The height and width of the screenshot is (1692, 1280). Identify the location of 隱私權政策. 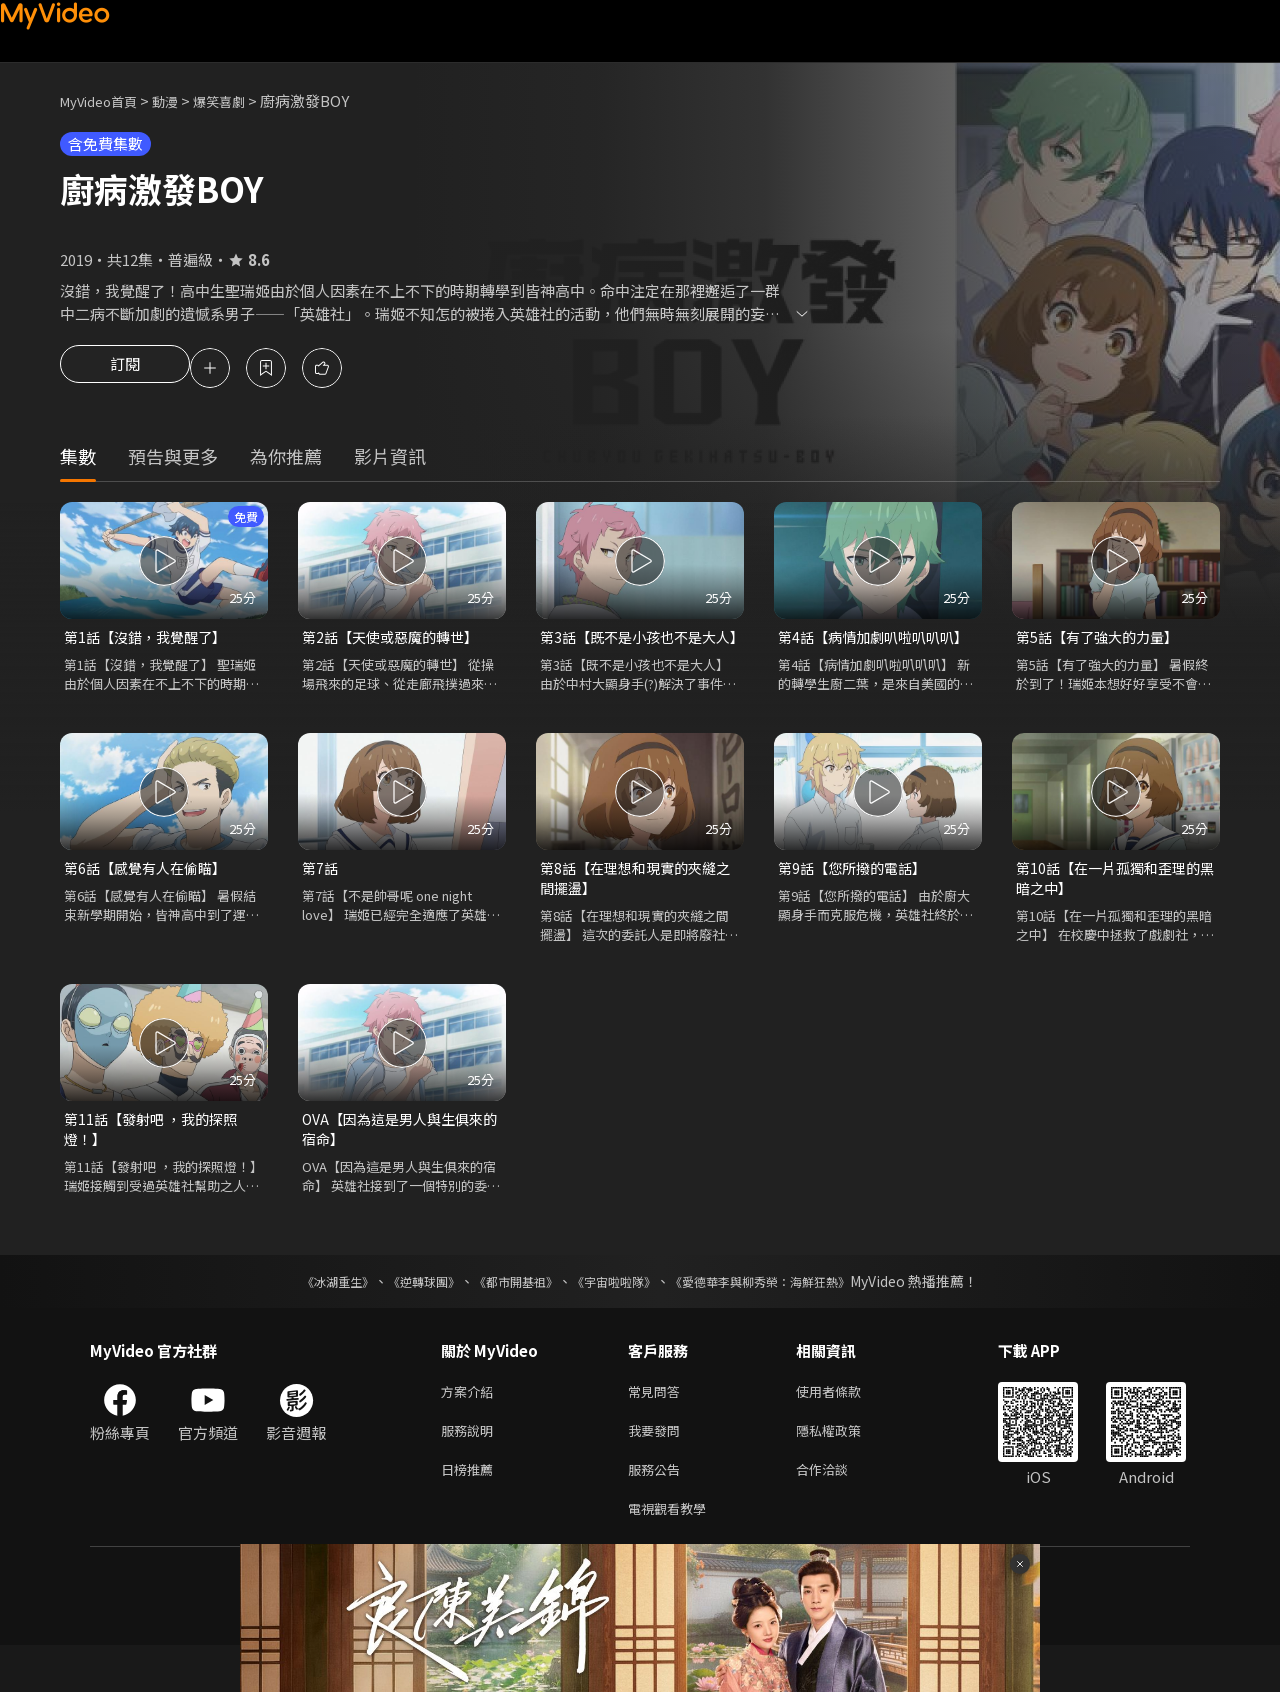
(845, 1469).